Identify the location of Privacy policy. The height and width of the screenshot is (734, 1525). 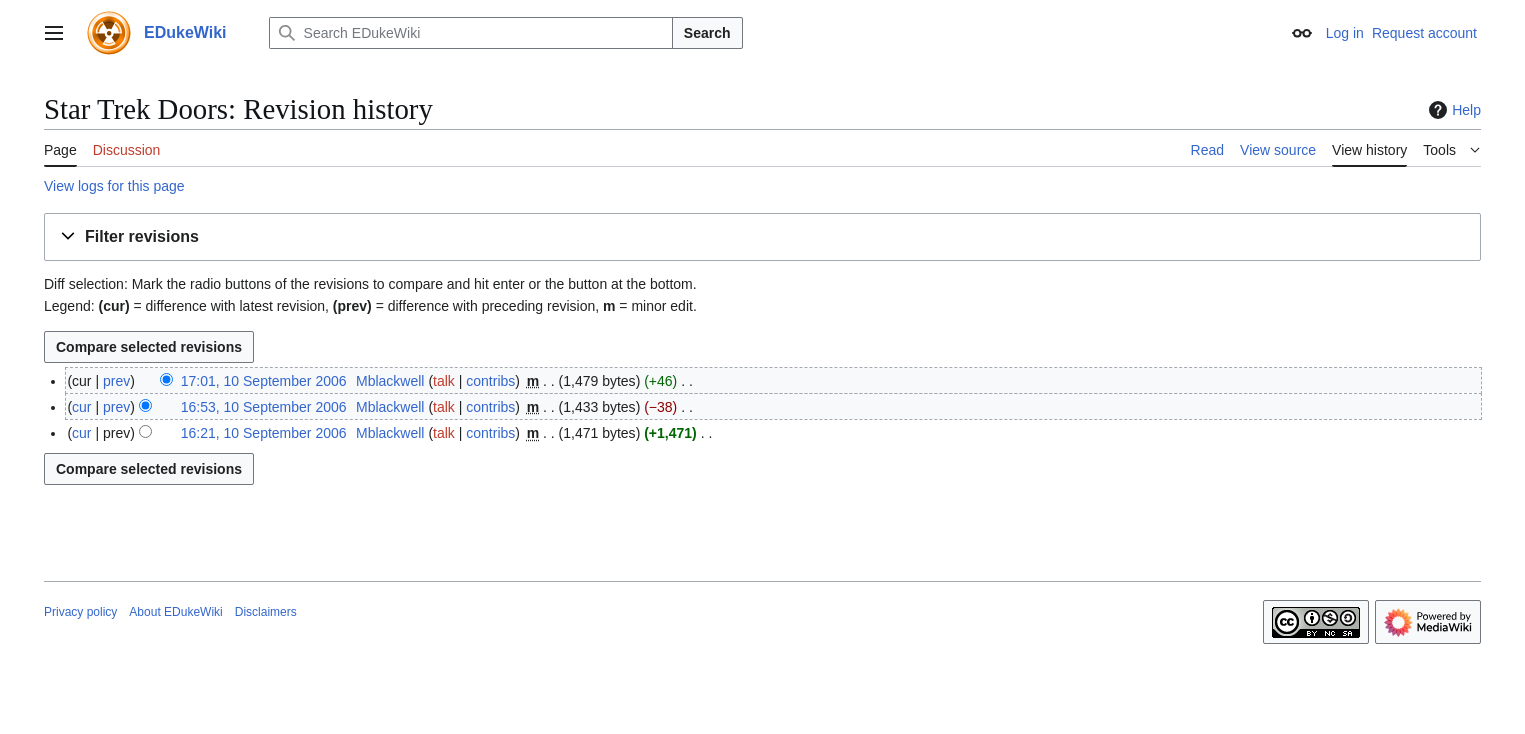
(80, 612).